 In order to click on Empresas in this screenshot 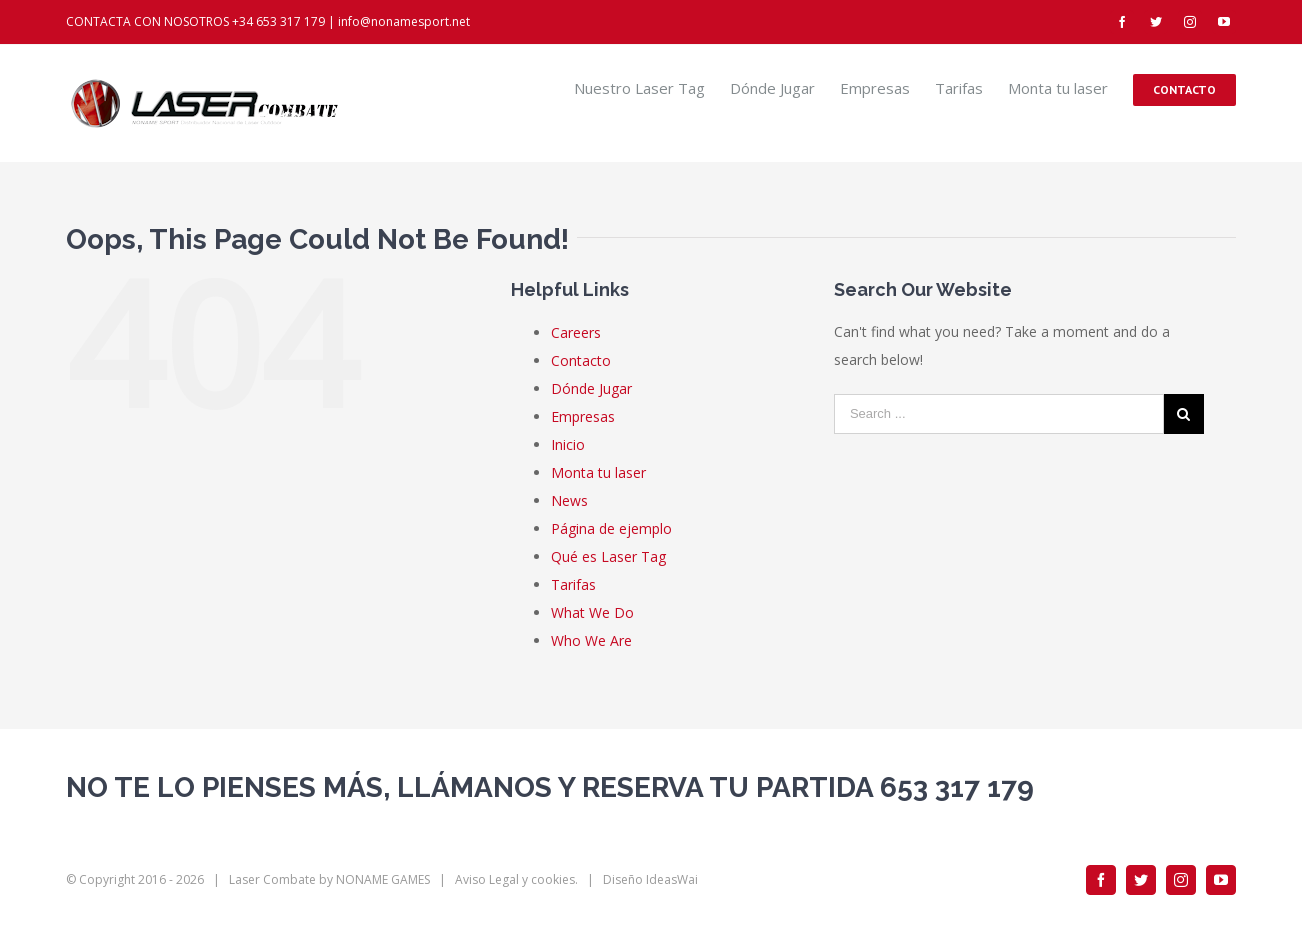, I will do `click(583, 416)`.